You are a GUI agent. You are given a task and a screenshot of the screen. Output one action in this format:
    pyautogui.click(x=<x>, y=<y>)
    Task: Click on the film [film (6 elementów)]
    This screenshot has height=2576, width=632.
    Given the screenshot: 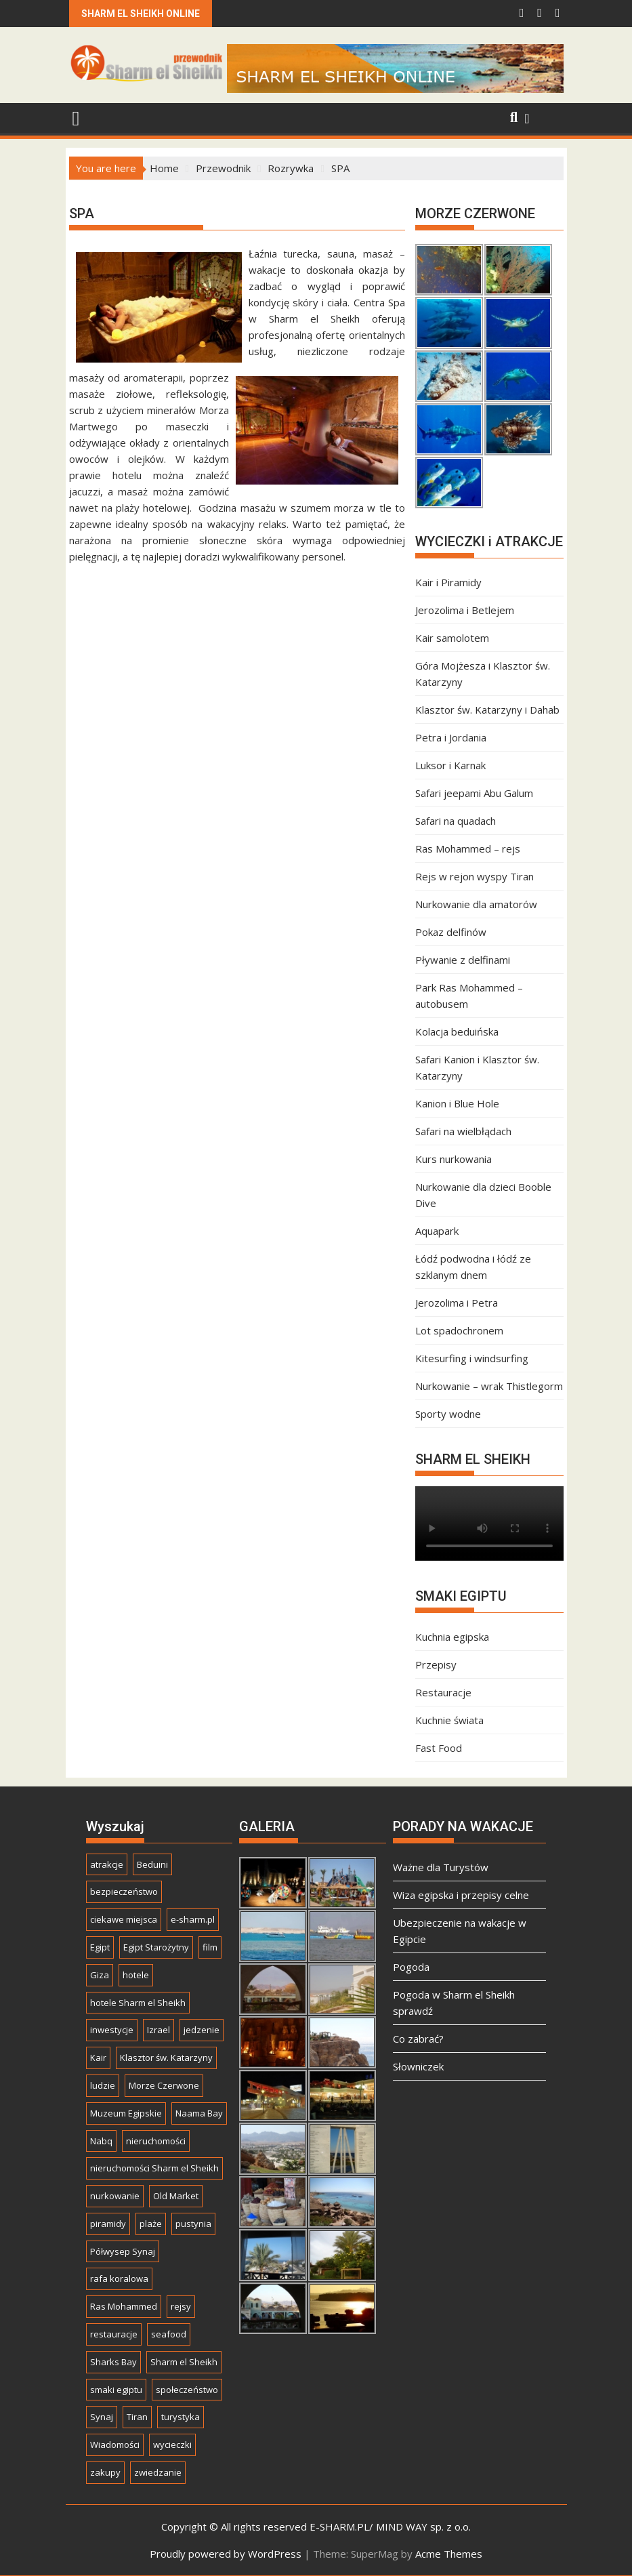 What is the action you would take?
    pyautogui.click(x=210, y=1947)
    